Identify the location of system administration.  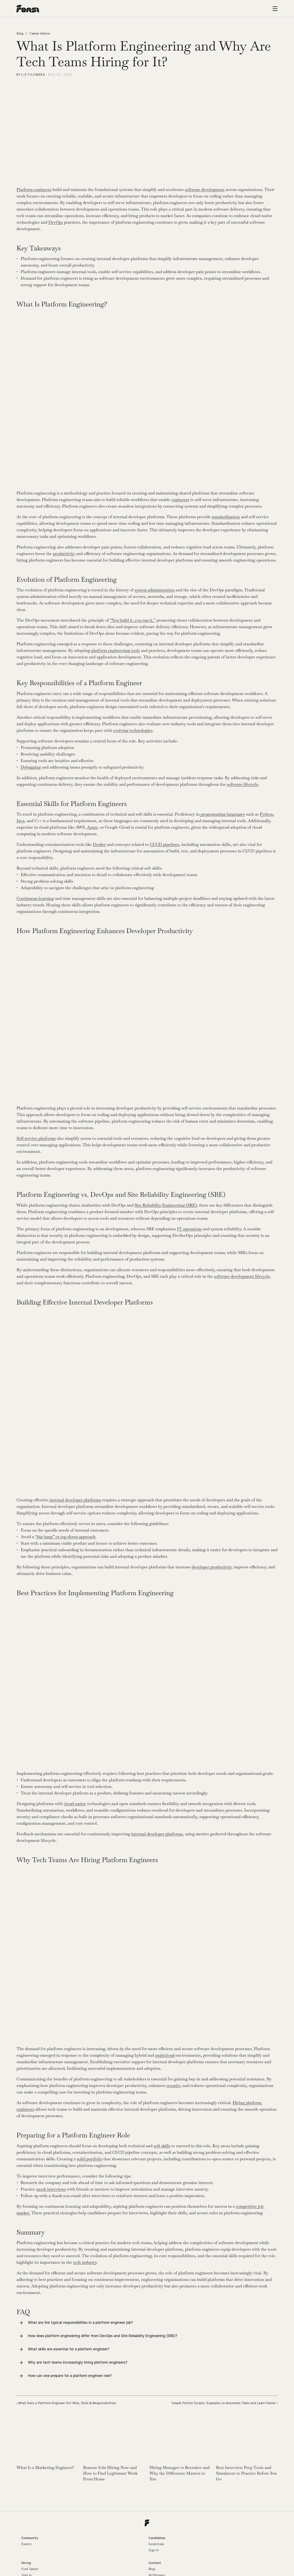
(215, 592).